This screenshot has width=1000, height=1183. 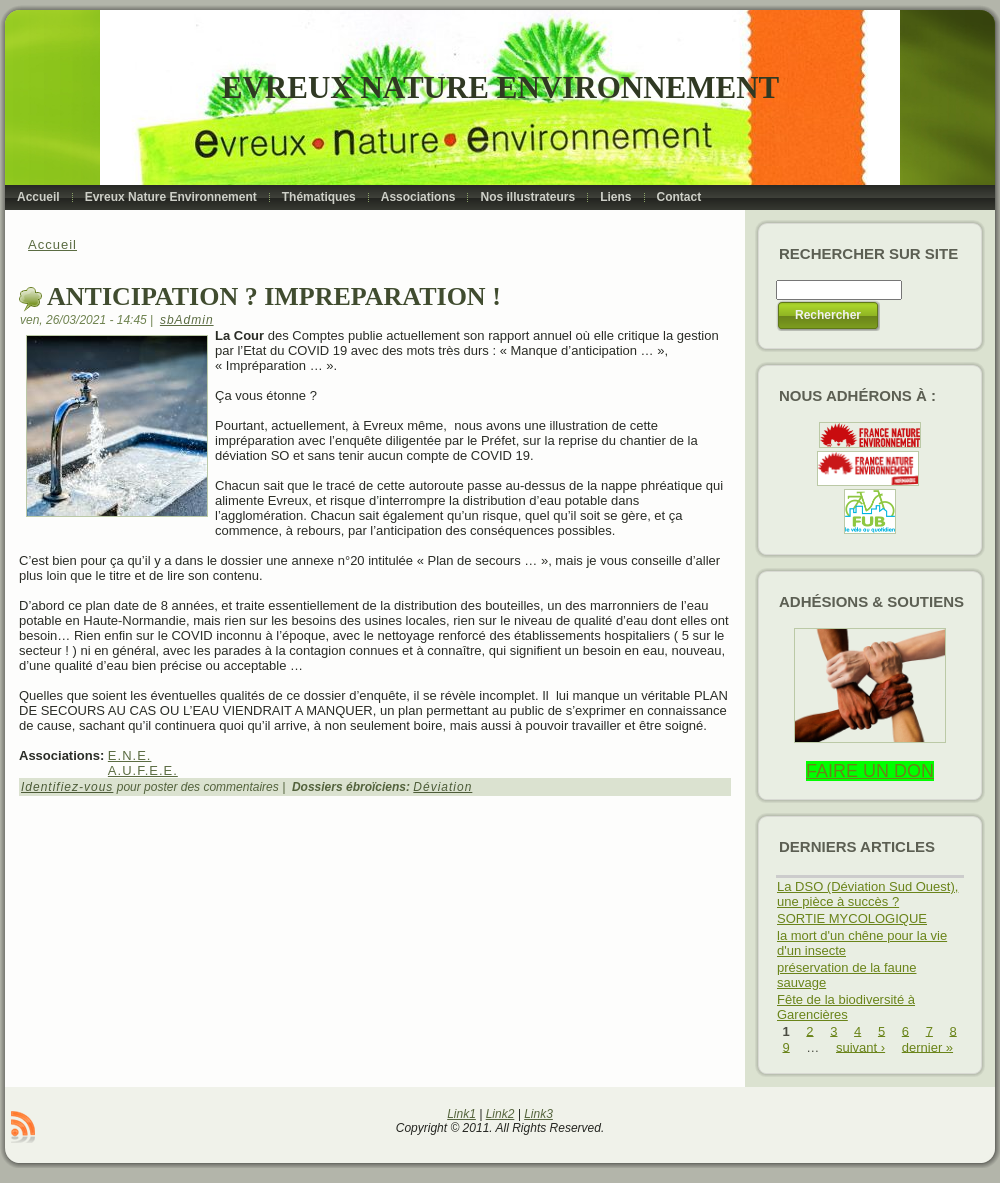 I want to click on La DSO (Déviation Sud Ouest), une pièce à succès ?, so click(x=867, y=894).